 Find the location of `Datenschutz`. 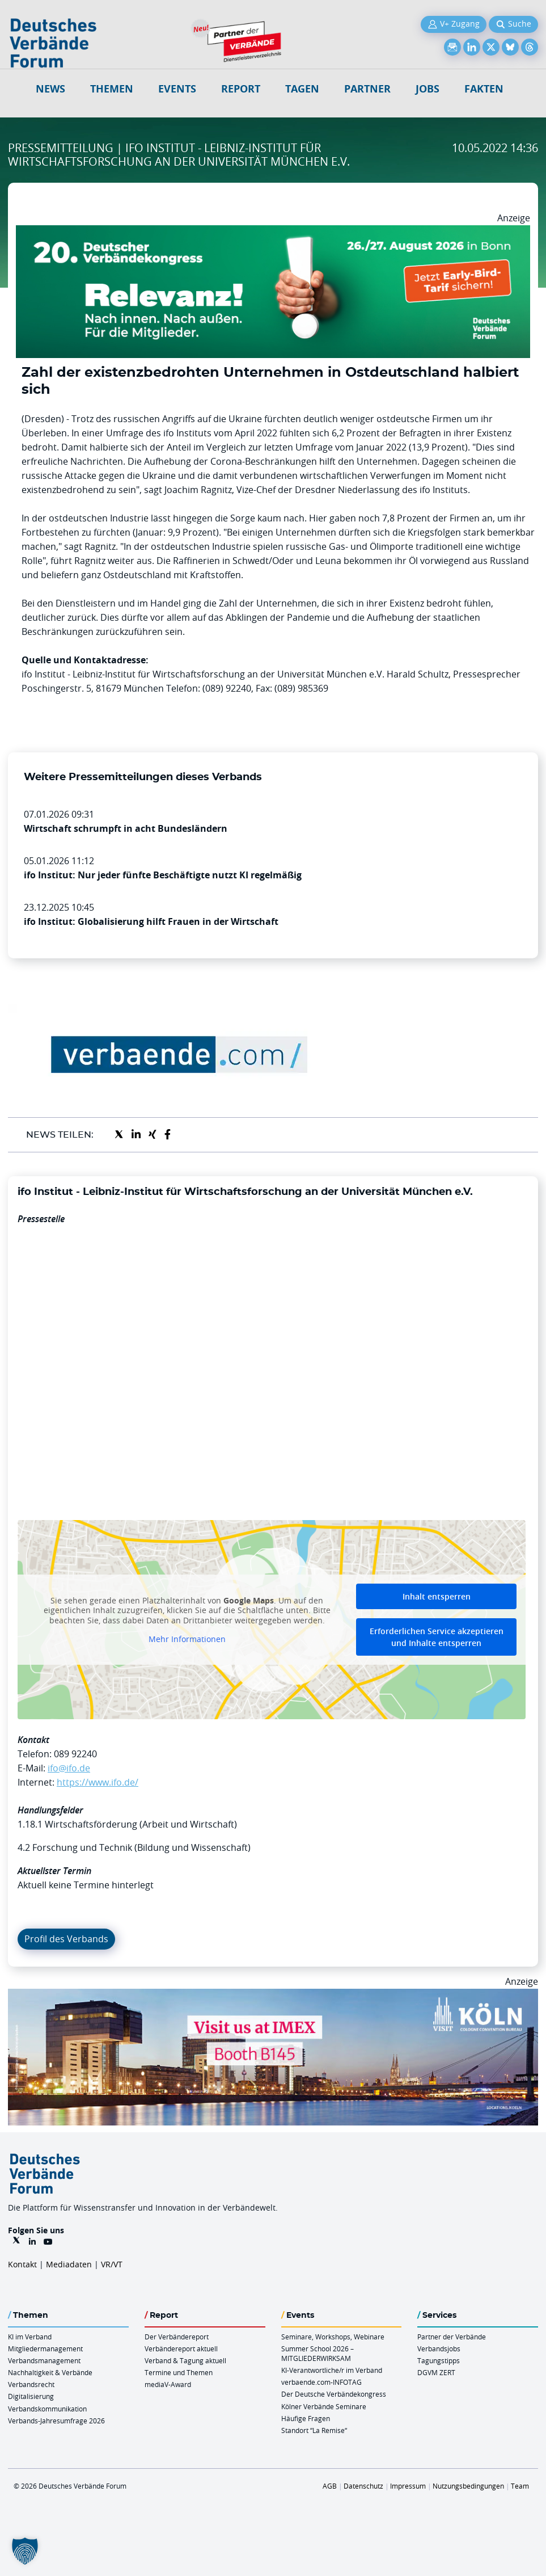

Datenschutz is located at coordinates (363, 2485).